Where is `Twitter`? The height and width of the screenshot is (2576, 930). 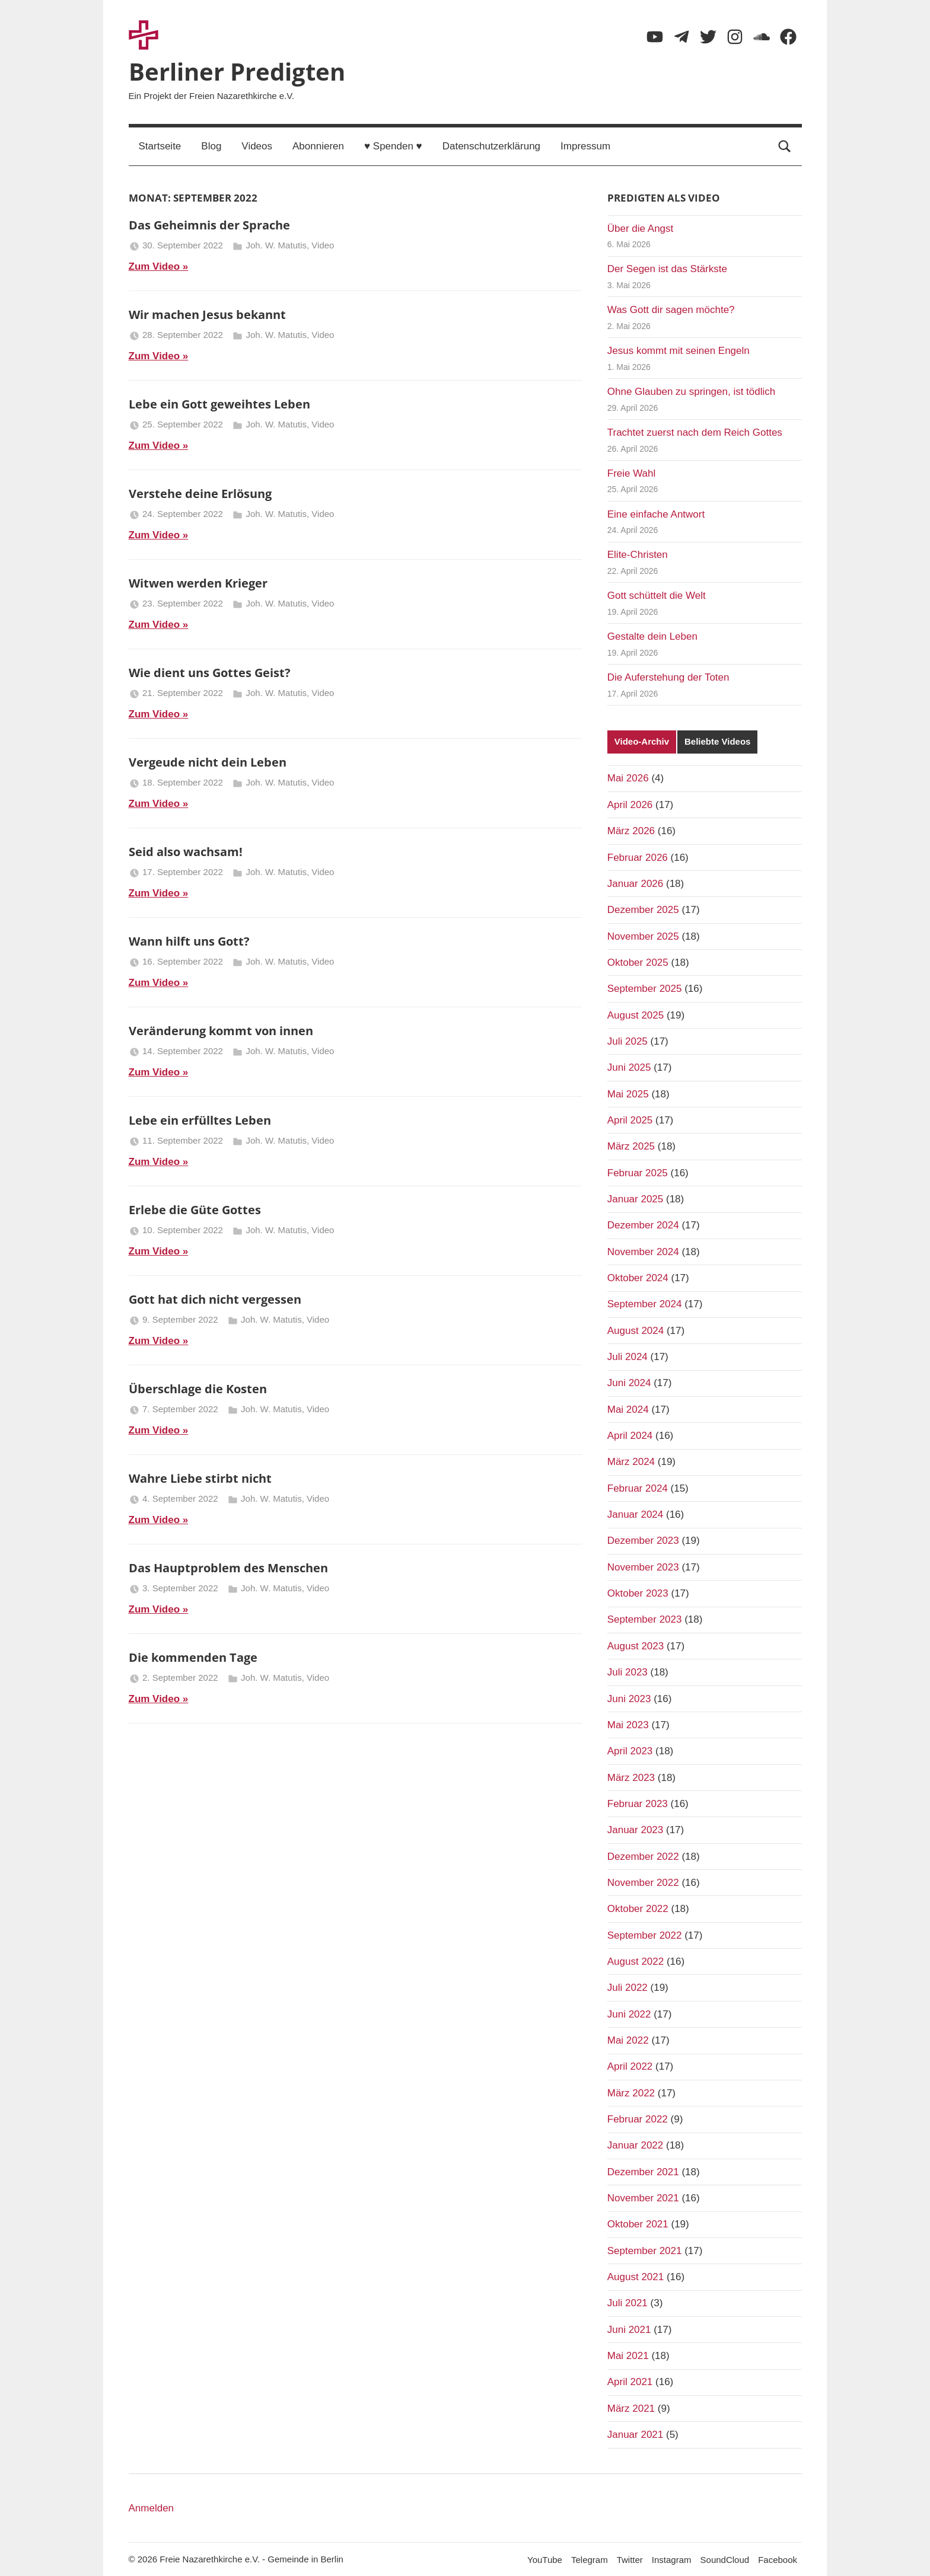
Twitter is located at coordinates (630, 2560).